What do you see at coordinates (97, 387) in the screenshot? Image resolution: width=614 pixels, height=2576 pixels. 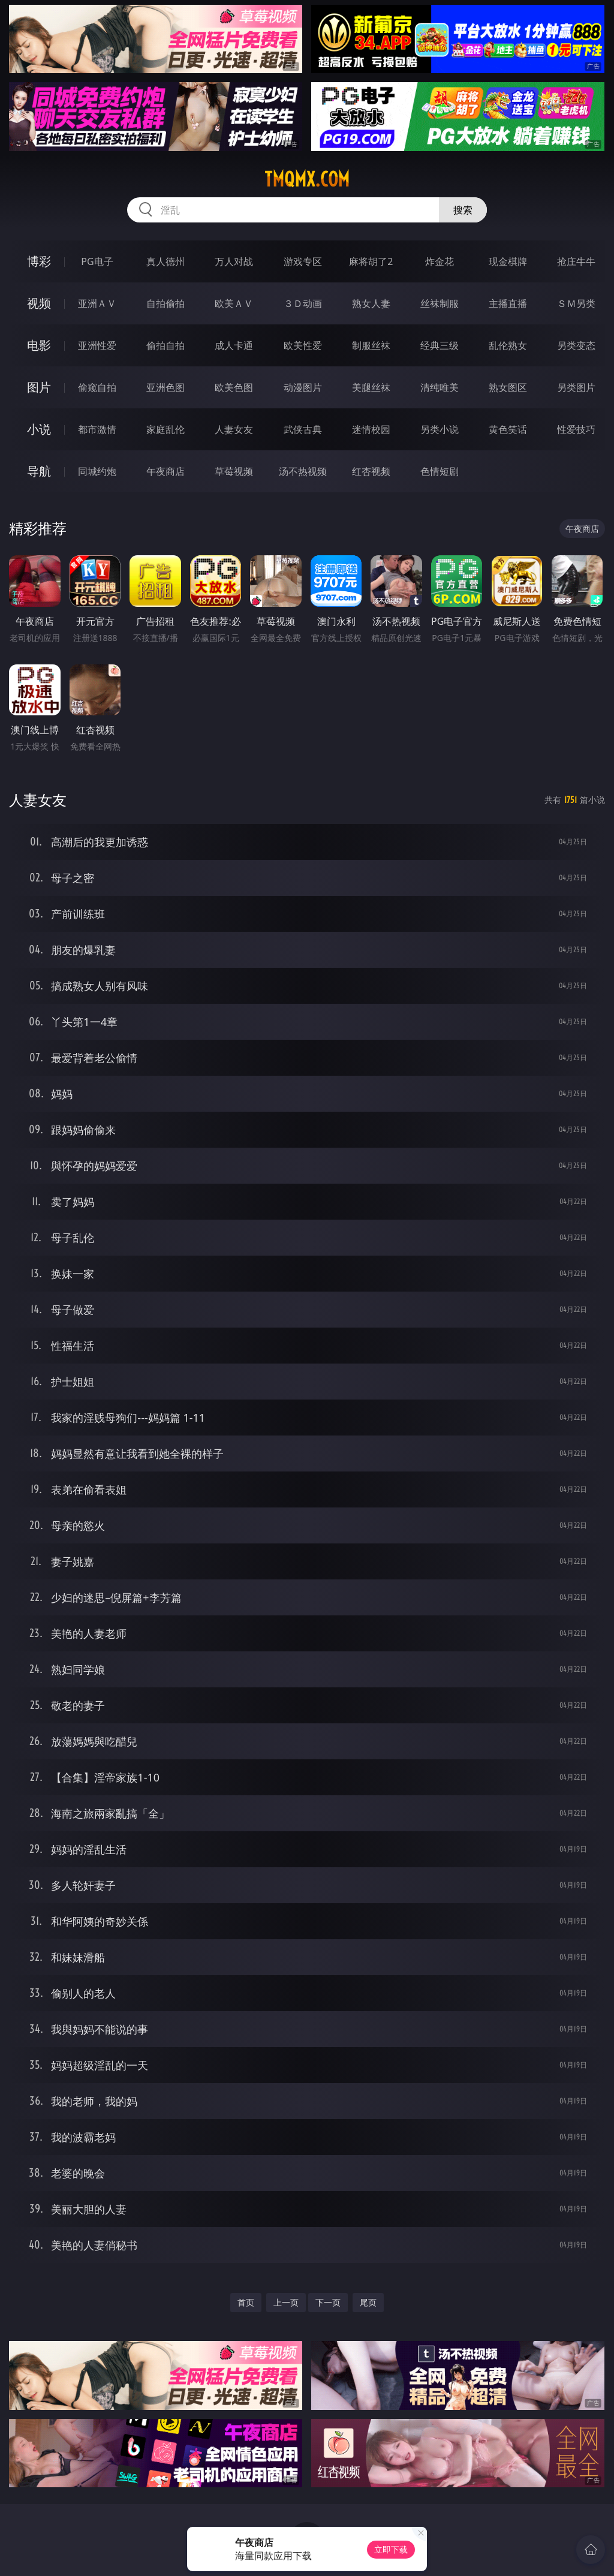 I see `偷窥自拍` at bounding box center [97, 387].